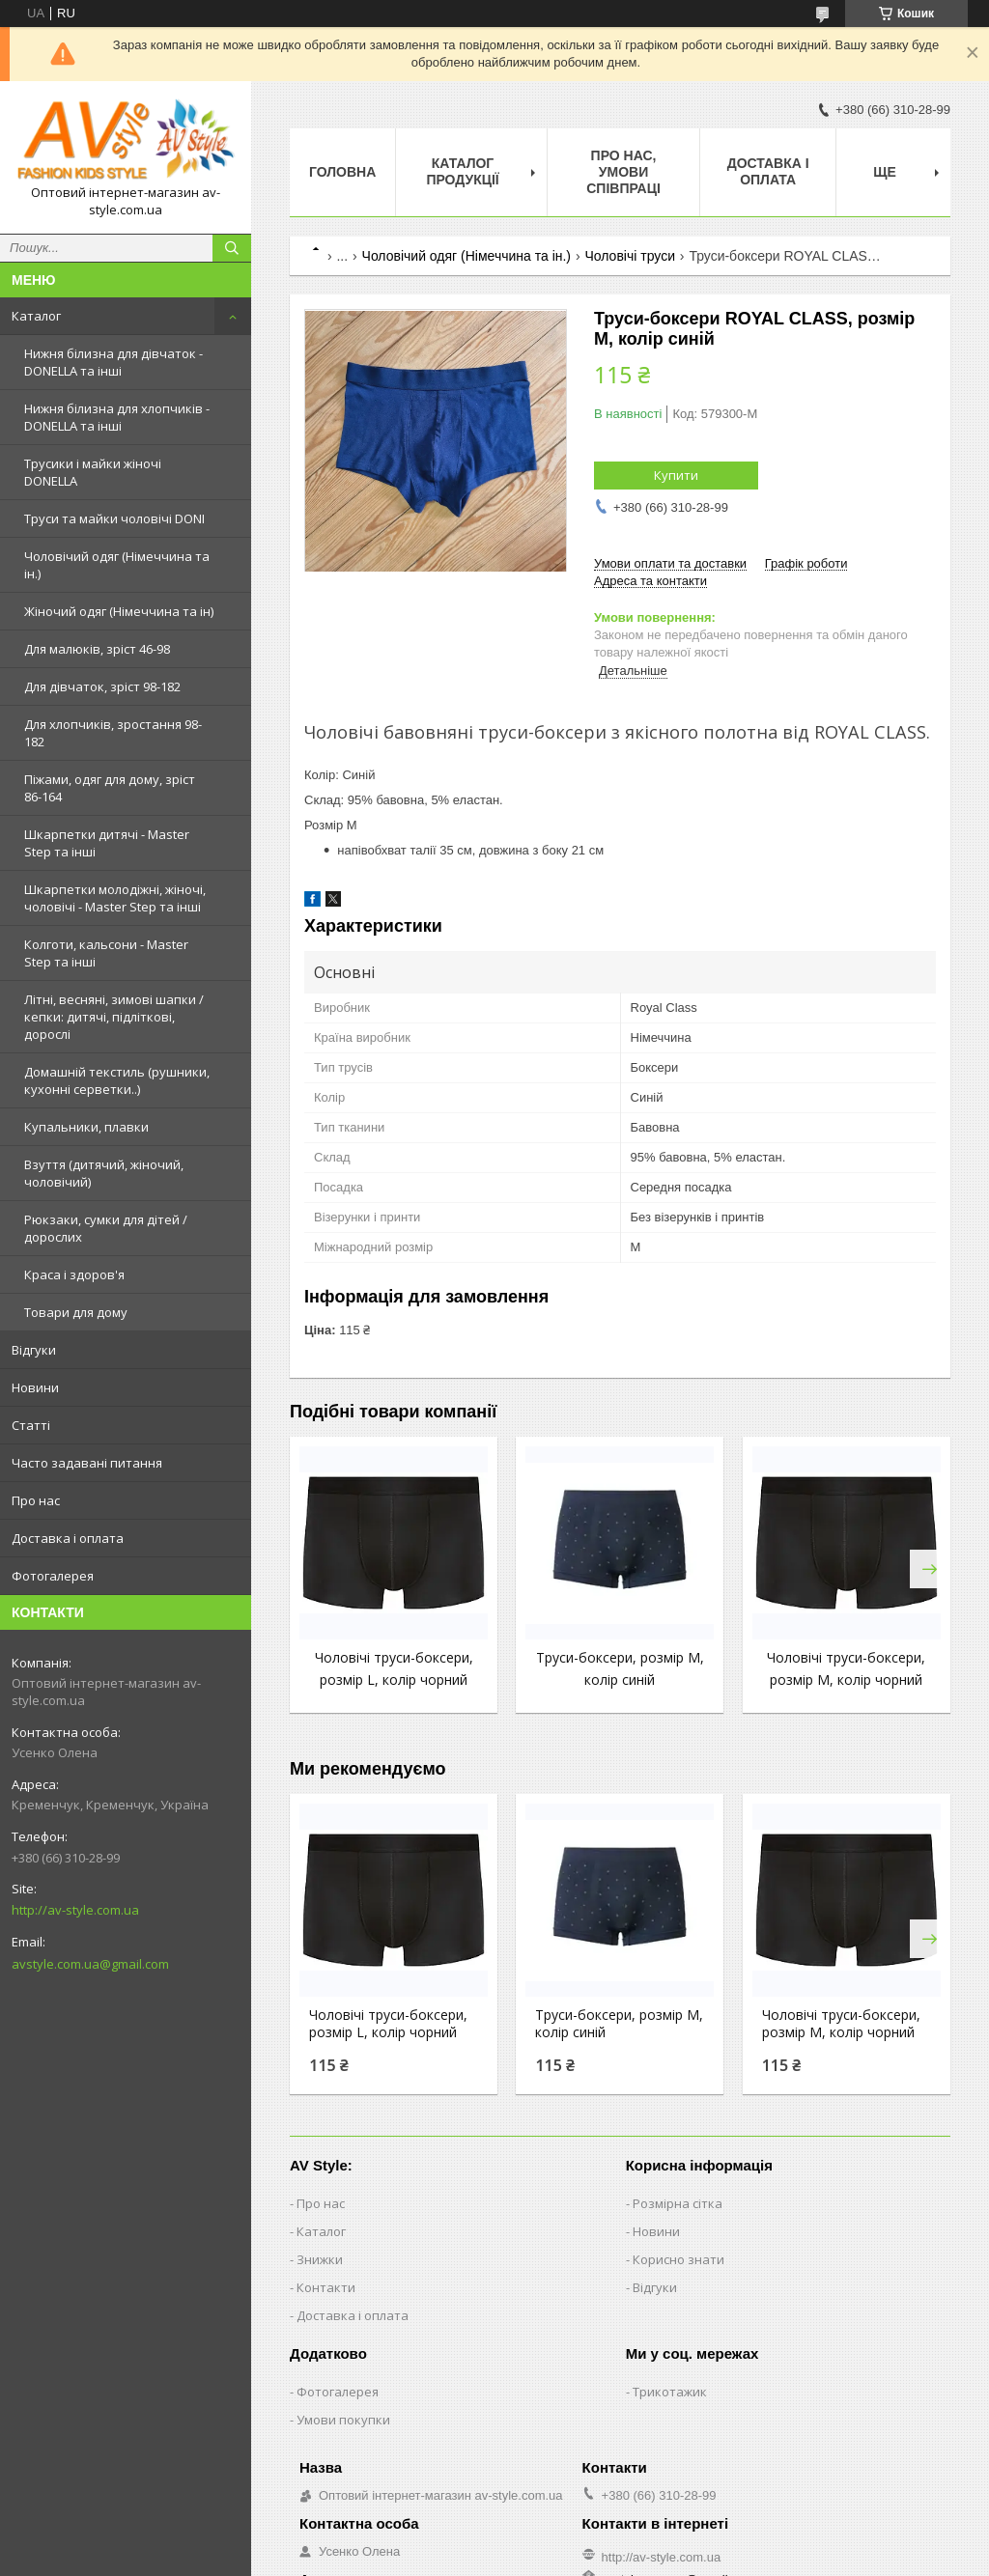  What do you see at coordinates (106, 843) in the screenshot?
I see `Шкарпетки дитячі - Master Step та інші` at bounding box center [106, 843].